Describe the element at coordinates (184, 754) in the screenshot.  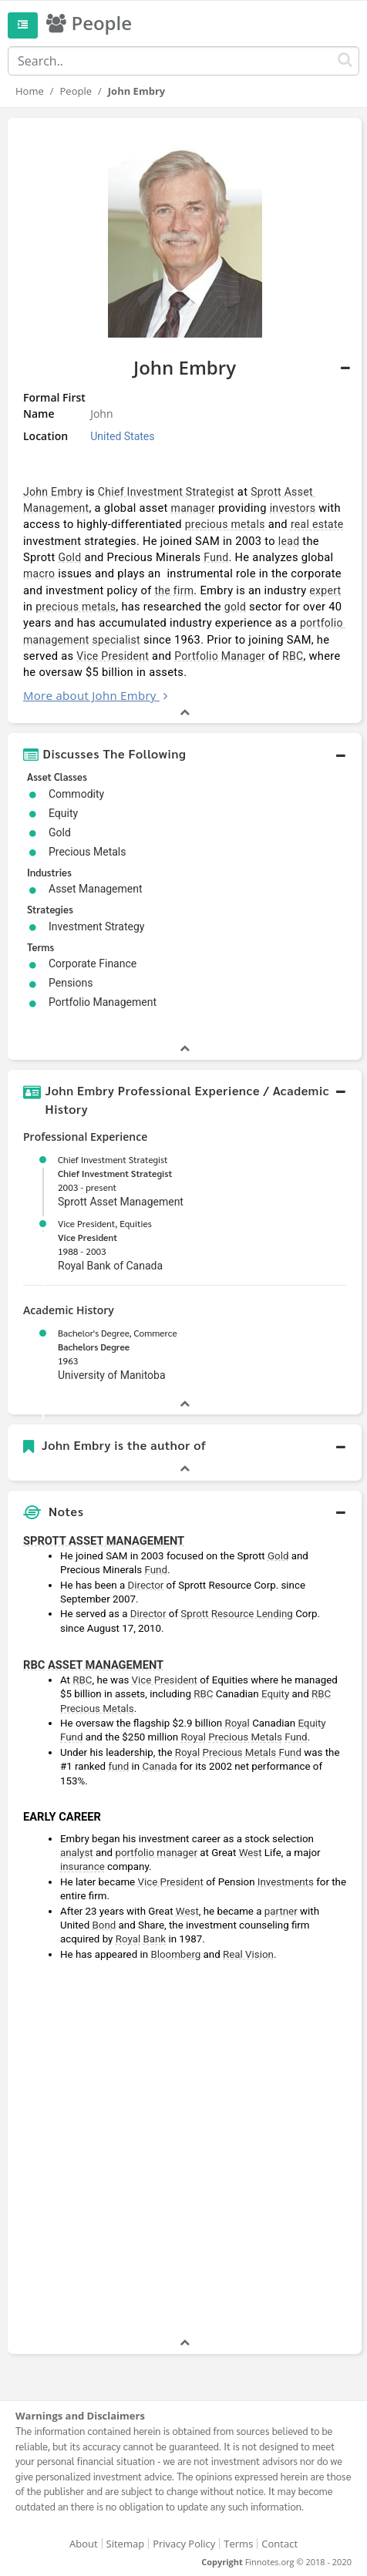
I see `[button]` at that location.